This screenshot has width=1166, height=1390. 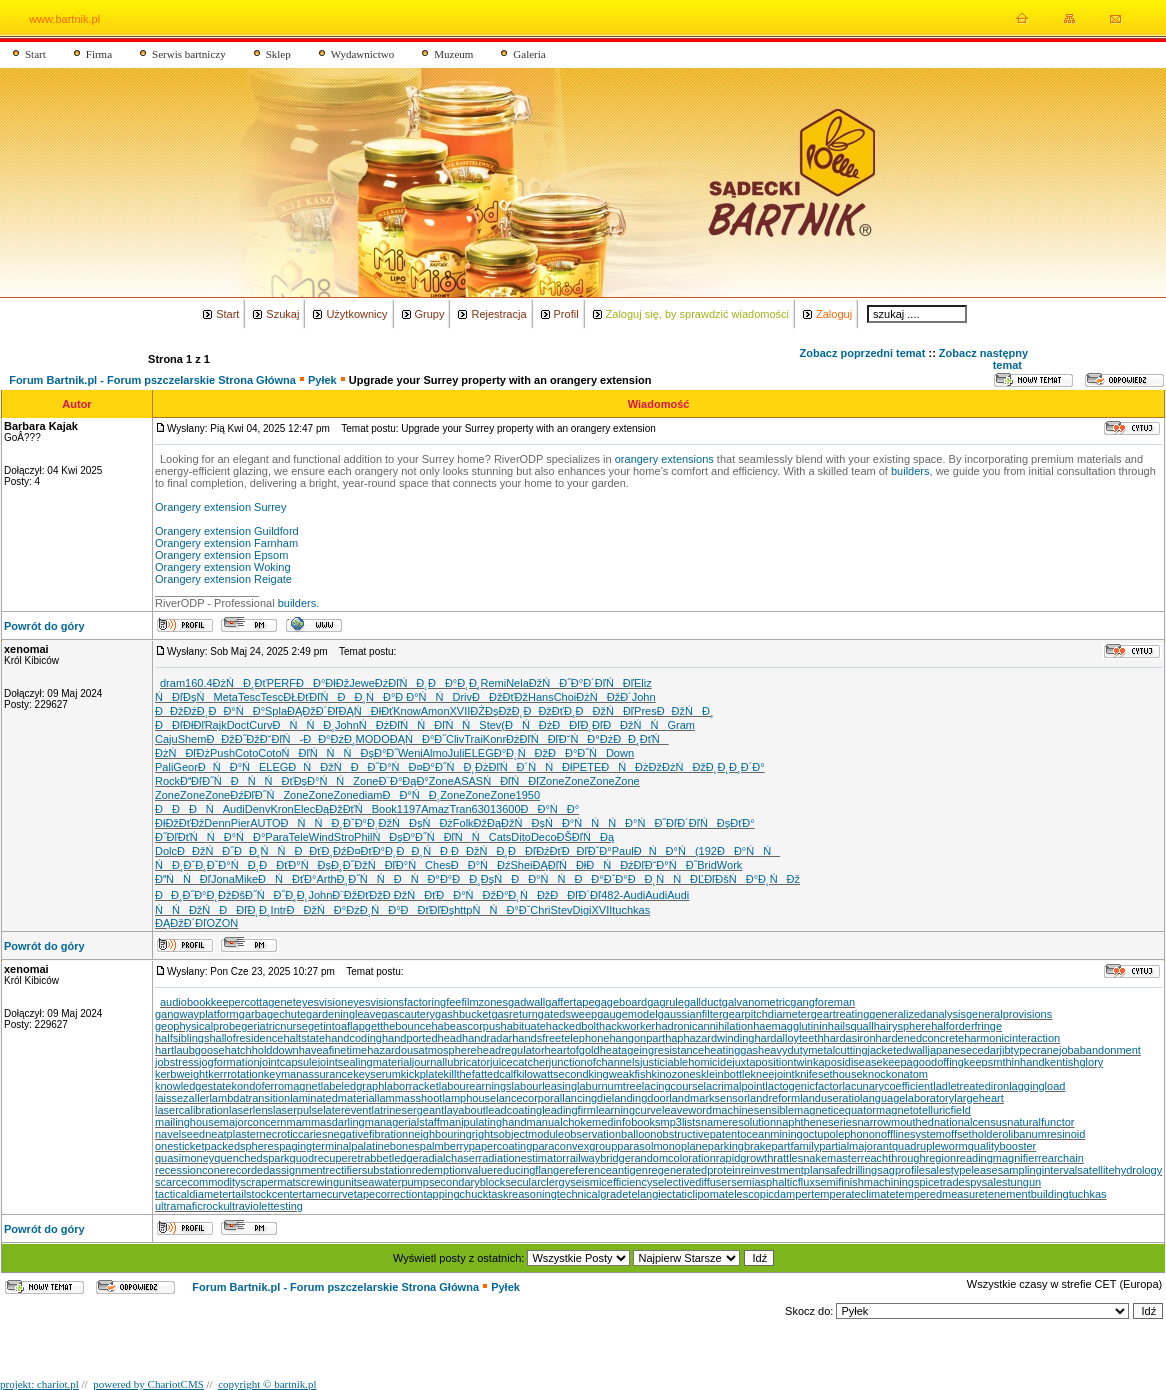 What do you see at coordinates (718, 879) in the screenshot?
I see `ĐĽĐľĐšŃ` at bounding box center [718, 879].